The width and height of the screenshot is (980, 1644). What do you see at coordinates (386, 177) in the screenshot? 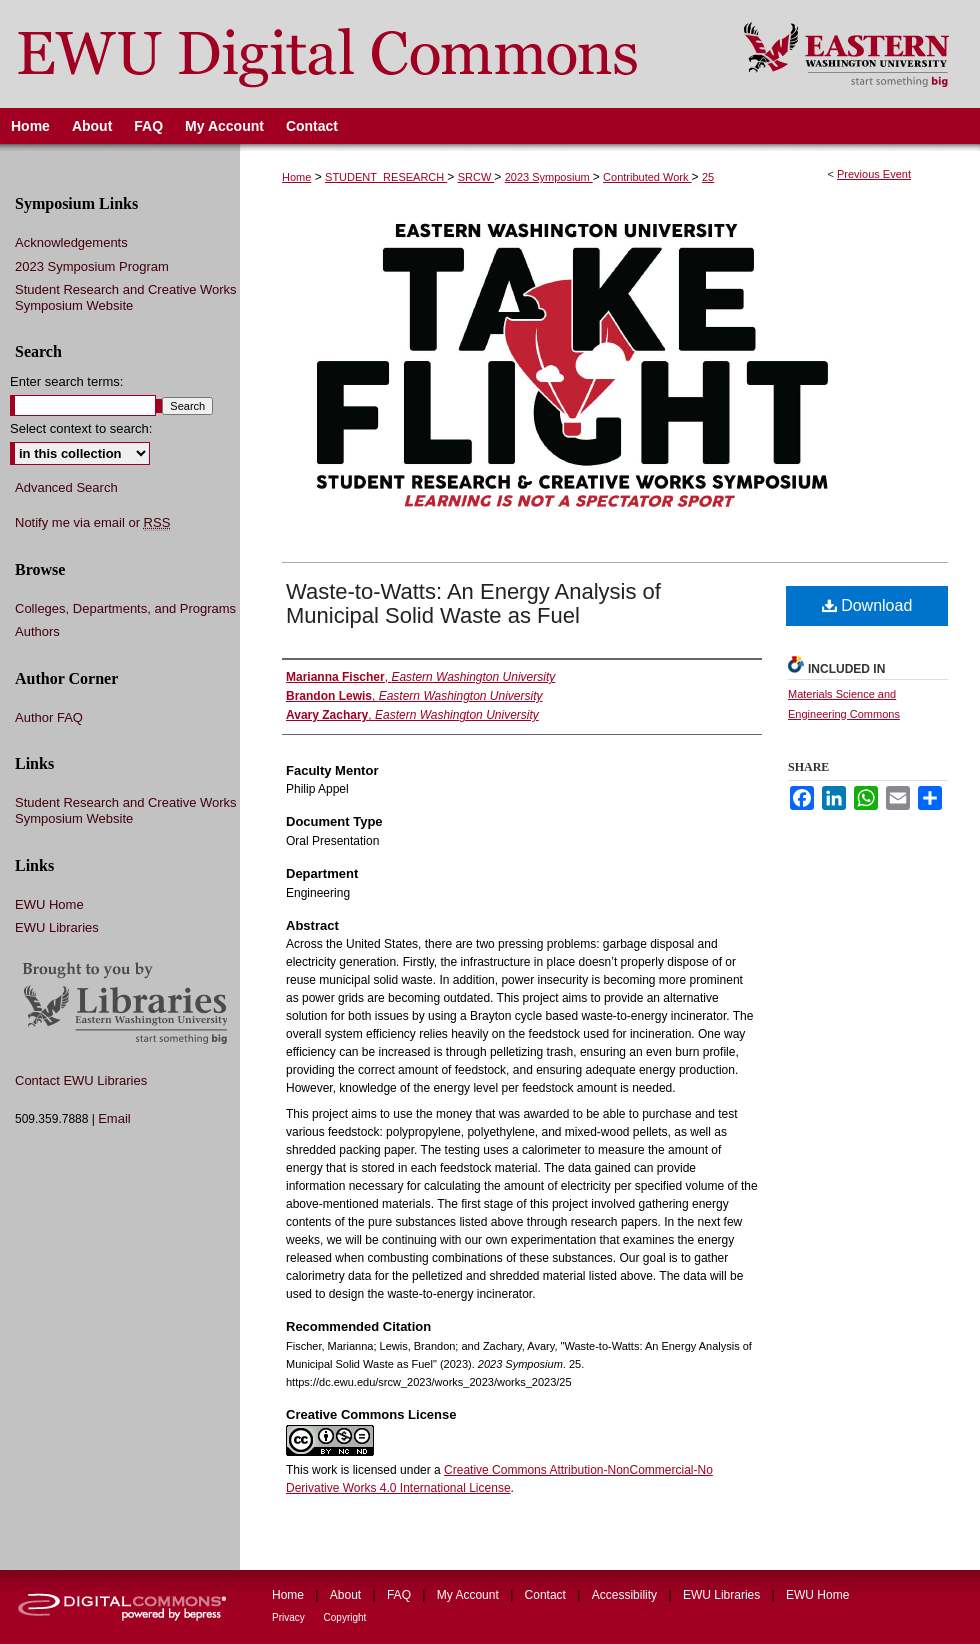
I see `STUDENT_RESEARCH` at bounding box center [386, 177].